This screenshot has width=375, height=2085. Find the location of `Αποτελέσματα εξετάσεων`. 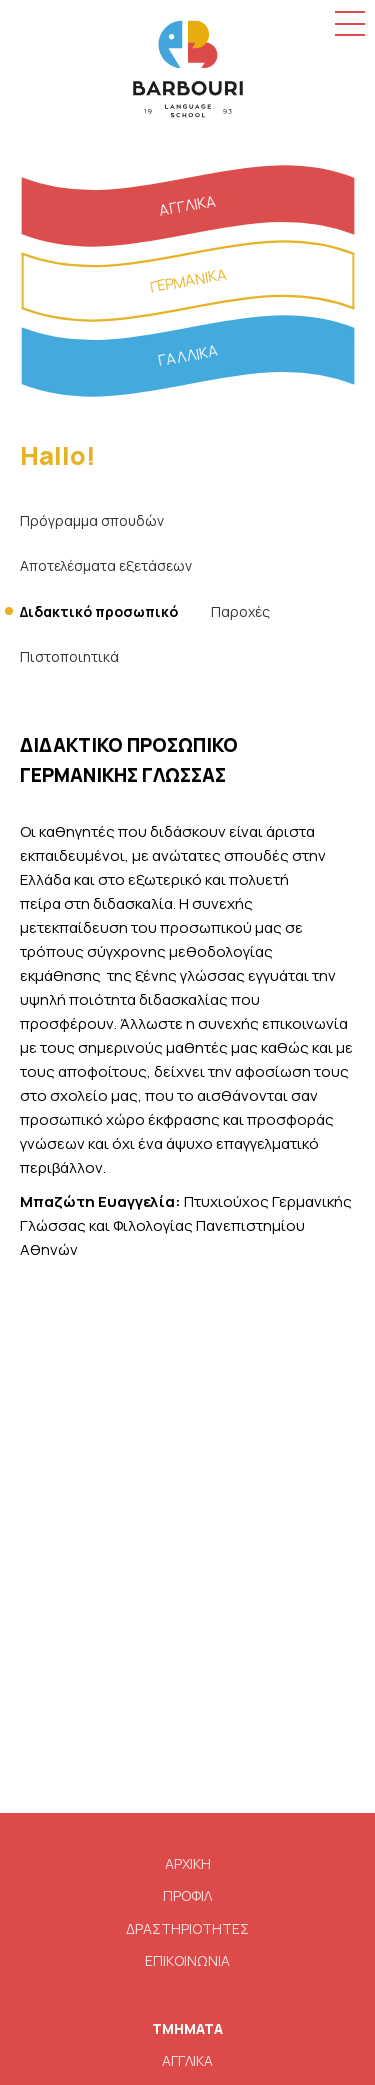

Αποτελέσματα εξετάσεων is located at coordinates (106, 565).